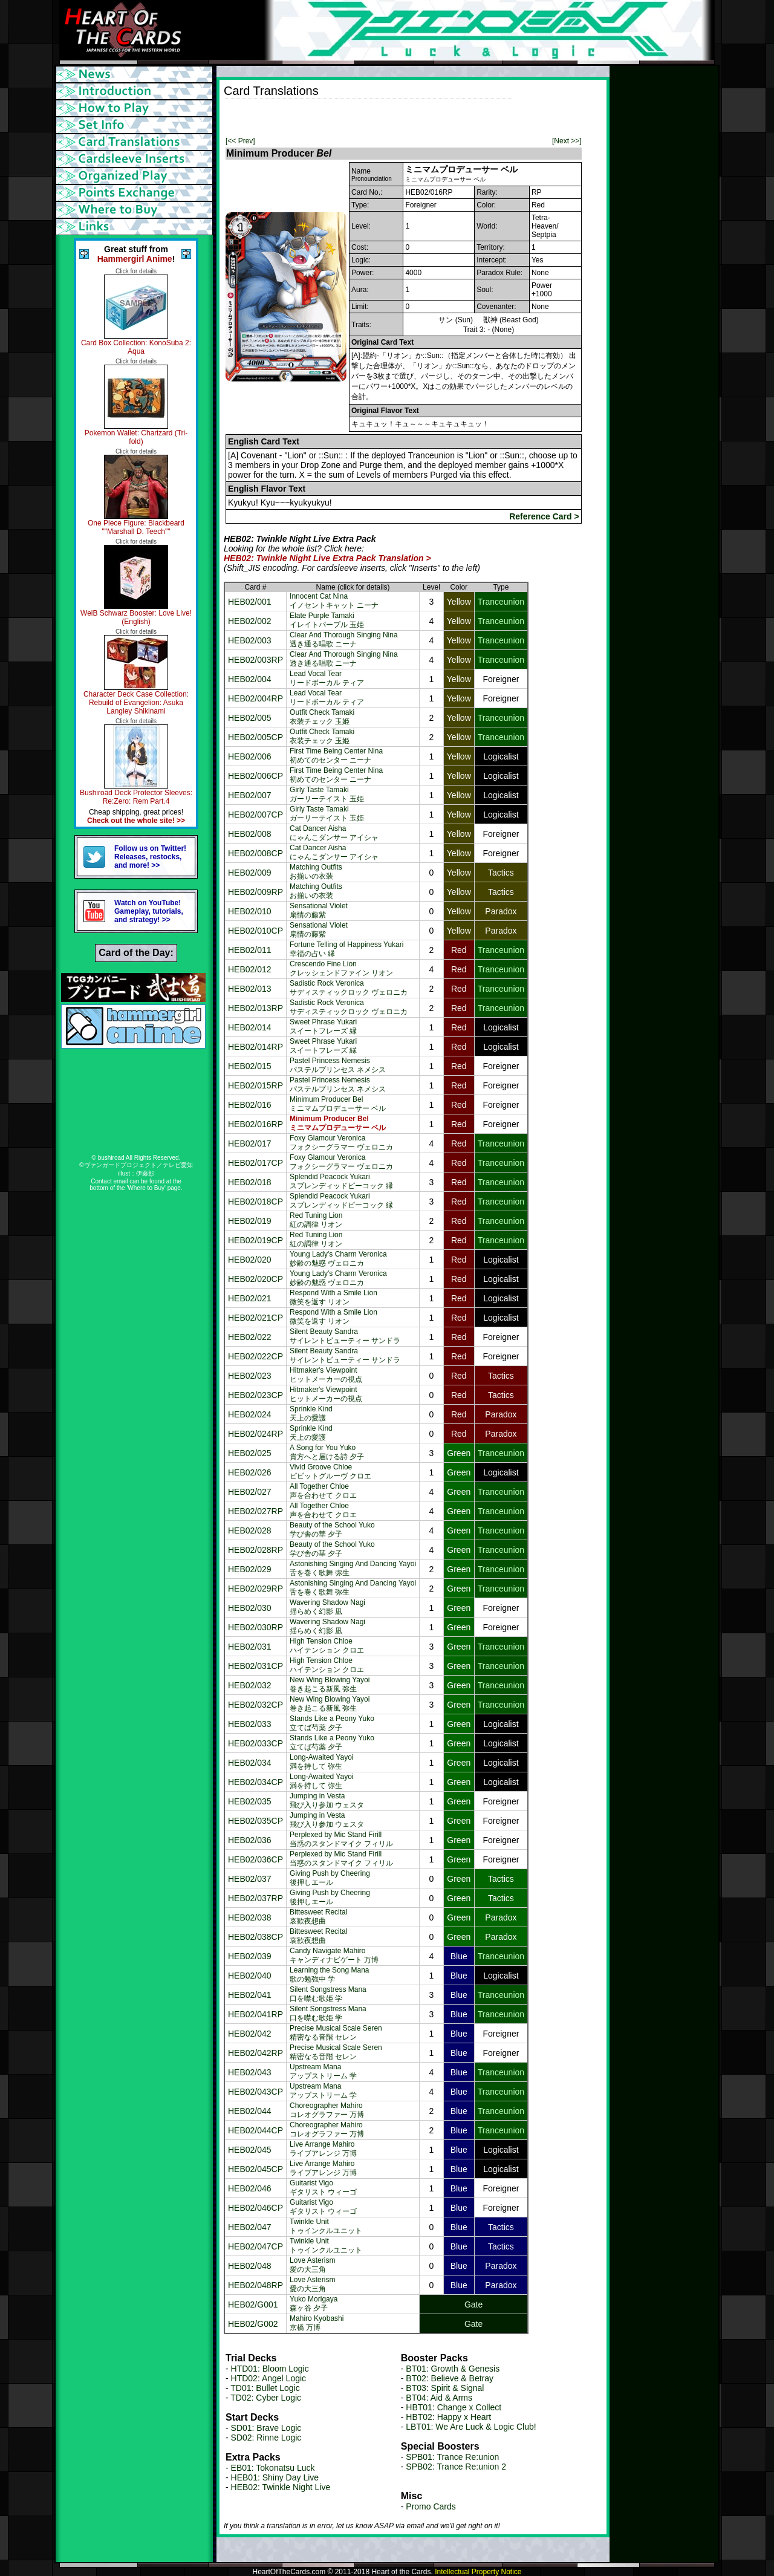 The width and height of the screenshot is (774, 2576). Describe the element at coordinates (318, 1916) in the screenshot. I see `Bittesweet Recital哀歓夜想曲` at that location.